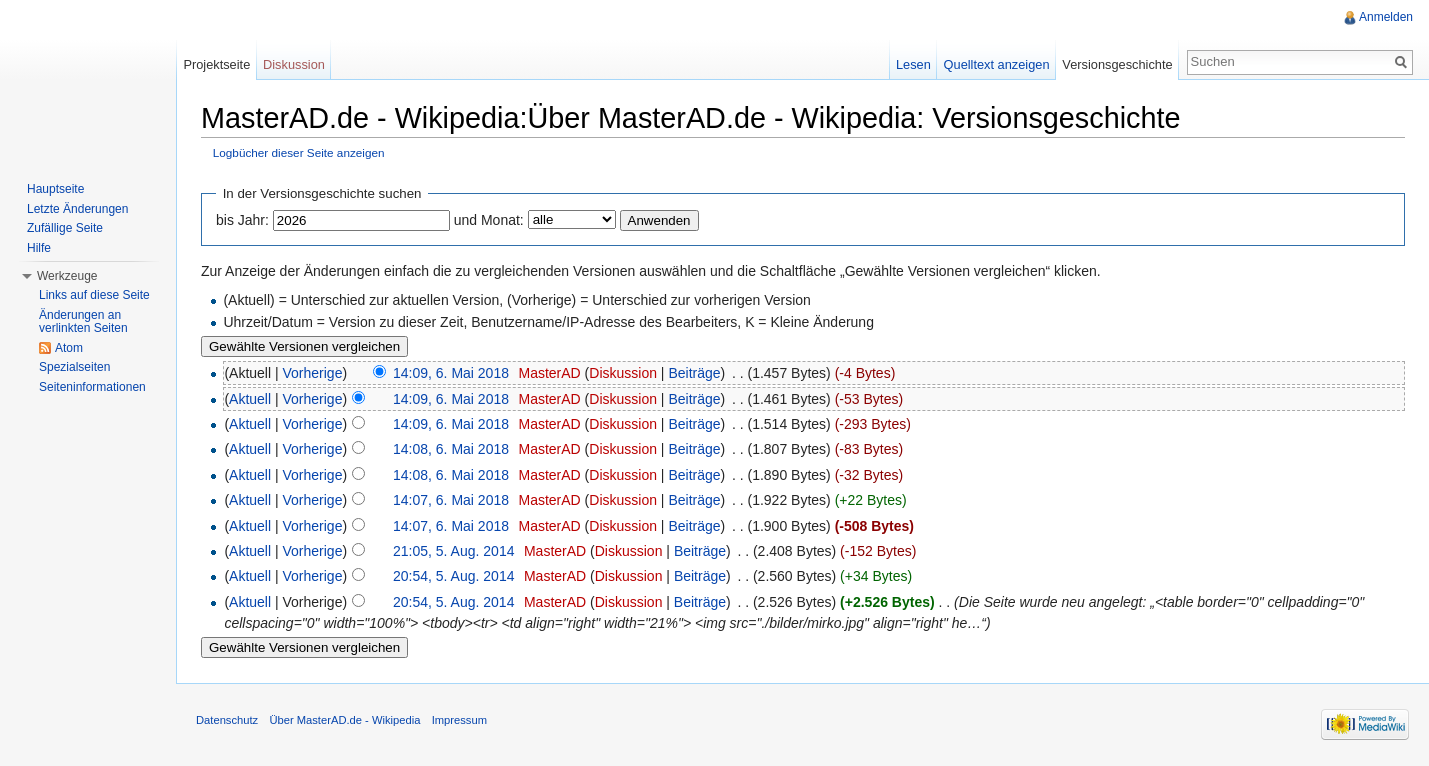 This screenshot has height=766, width=1429. What do you see at coordinates (459, 720) in the screenshot?
I see `Impressum` at bounding box center [459, 720].